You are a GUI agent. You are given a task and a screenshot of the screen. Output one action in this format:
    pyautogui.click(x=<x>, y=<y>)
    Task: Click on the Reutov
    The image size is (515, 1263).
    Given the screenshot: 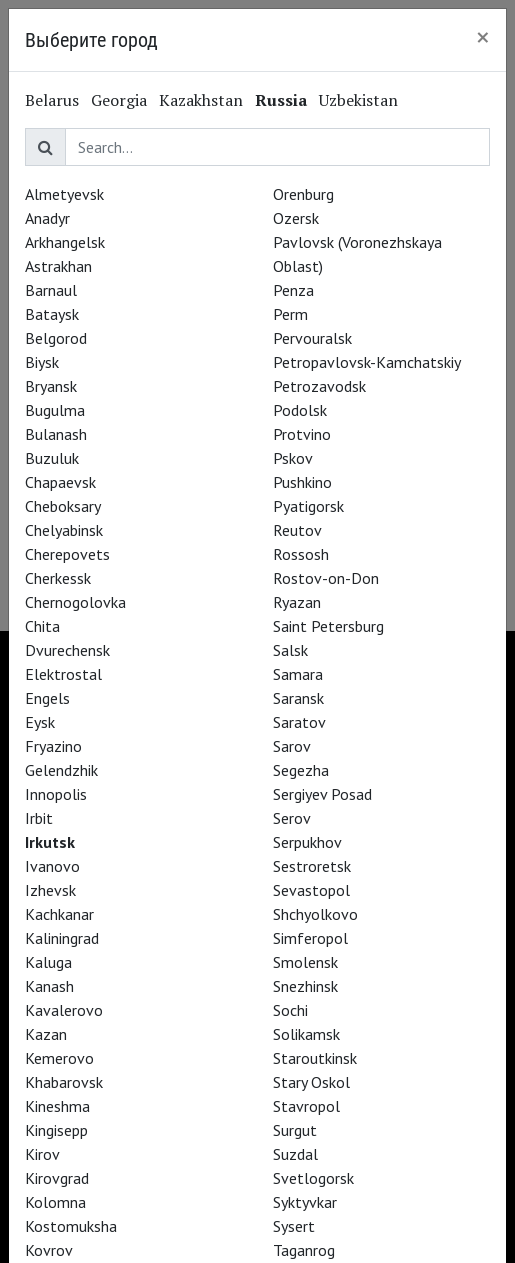 What is the action you would take?
    pyautogui.click(x=297, y=530)
    